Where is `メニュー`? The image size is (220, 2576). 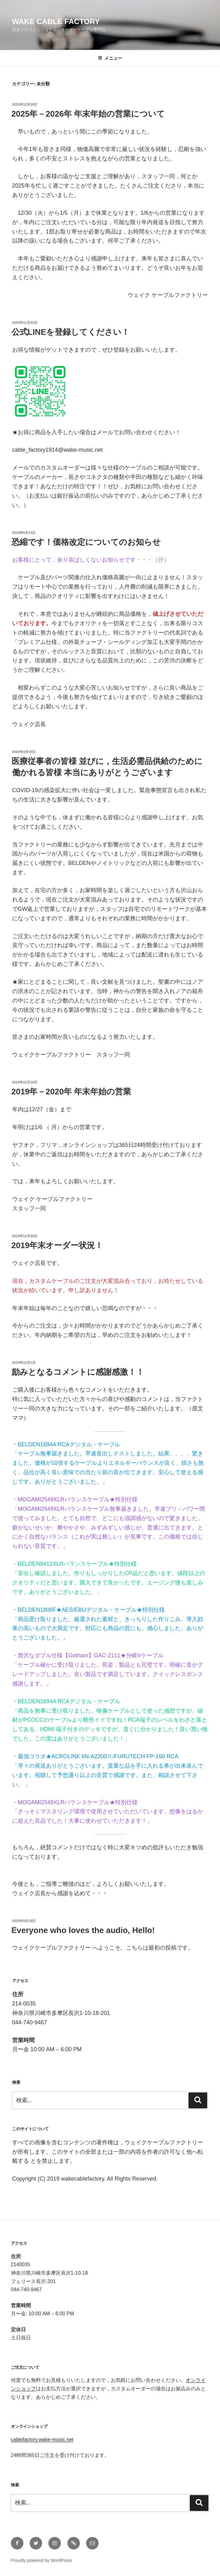 メニュー is located at coordinates (110, 58).